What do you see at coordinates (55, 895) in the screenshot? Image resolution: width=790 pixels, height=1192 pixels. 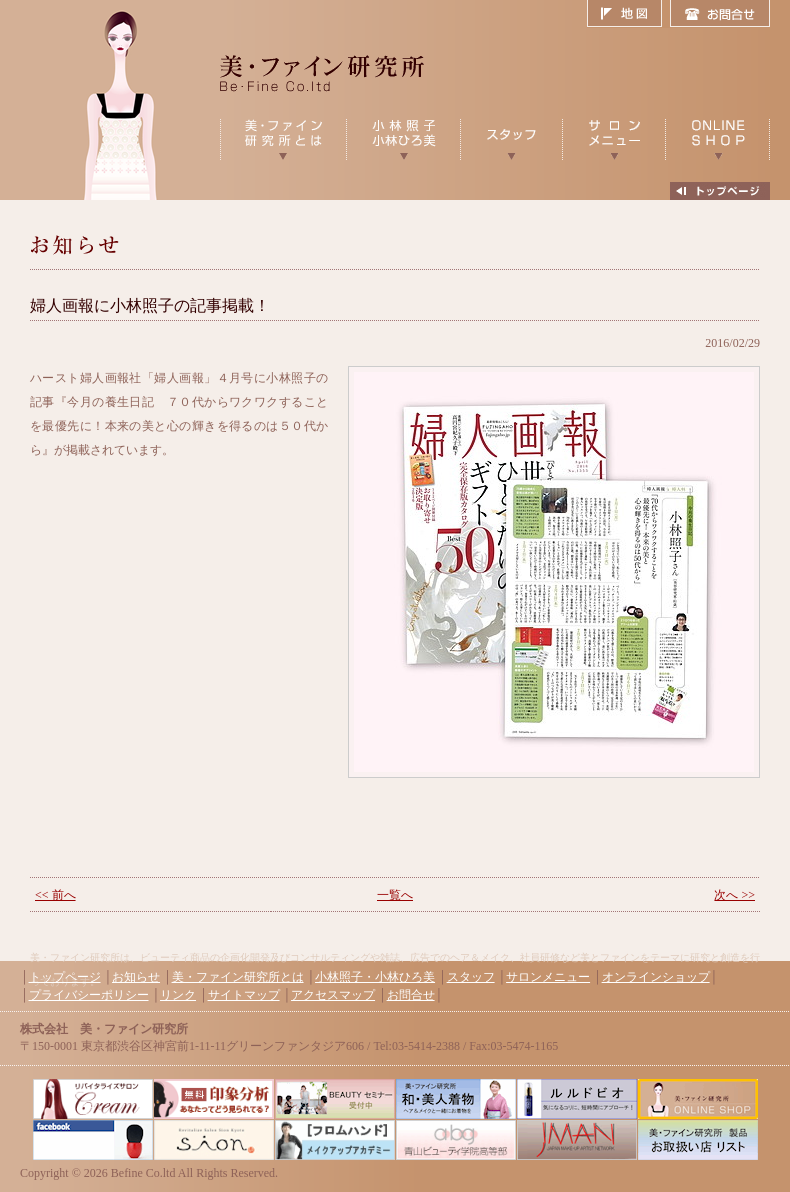 I see `<< 前へ` at bounding box center [55, 895].